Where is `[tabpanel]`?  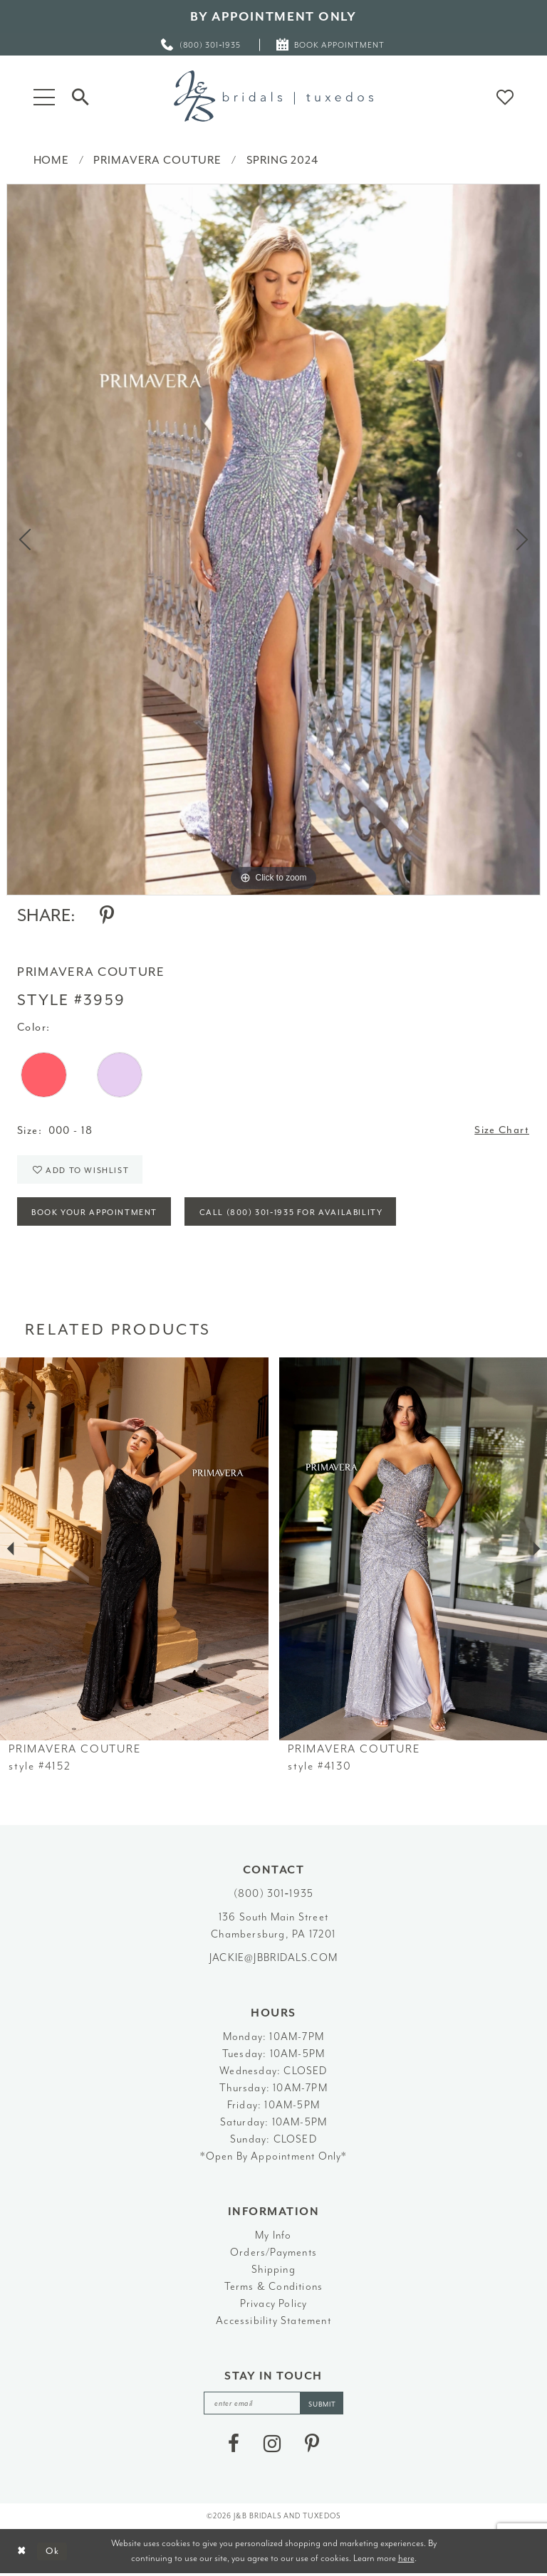
[tabpanel] is located at coordinates (273, 539).